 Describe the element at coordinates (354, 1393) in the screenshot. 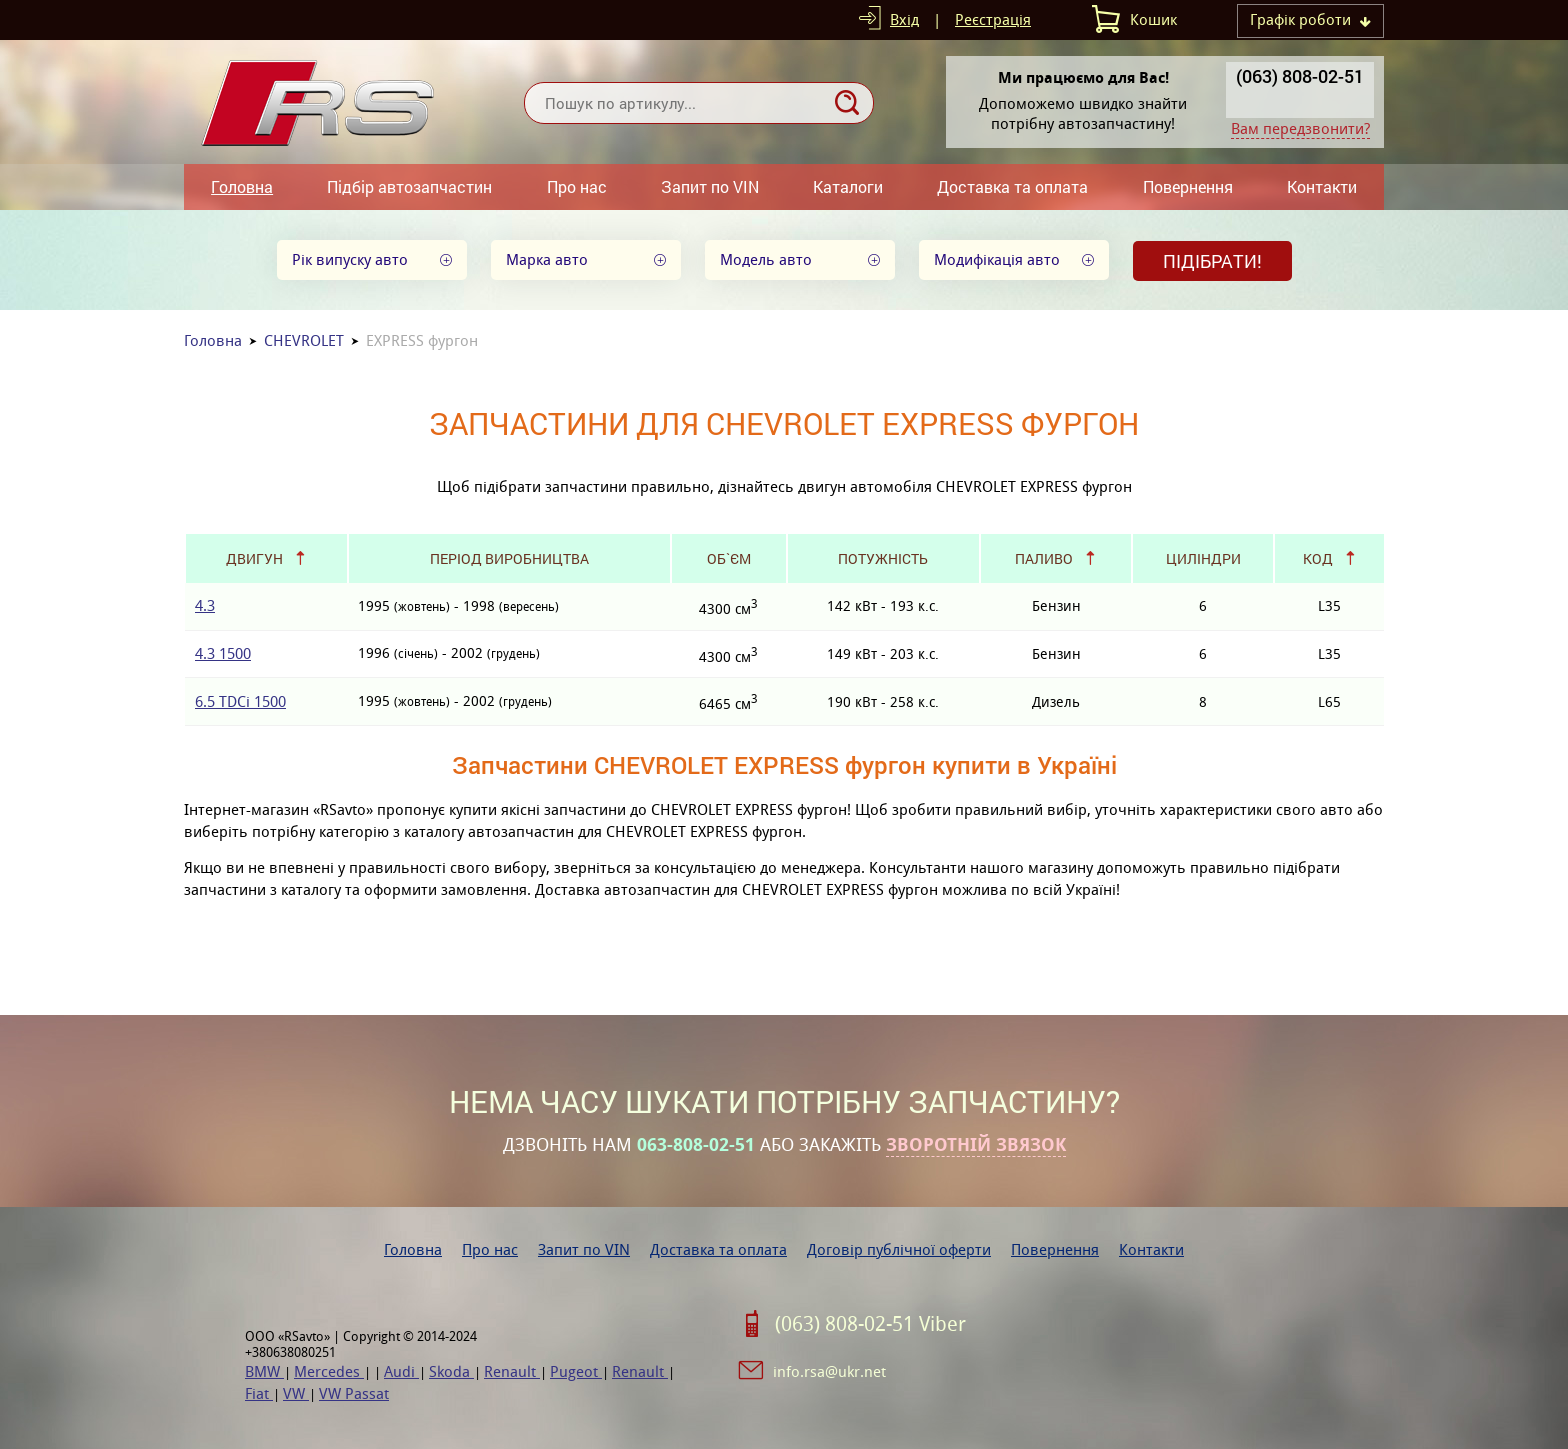

I see `VW Passat` at that location.